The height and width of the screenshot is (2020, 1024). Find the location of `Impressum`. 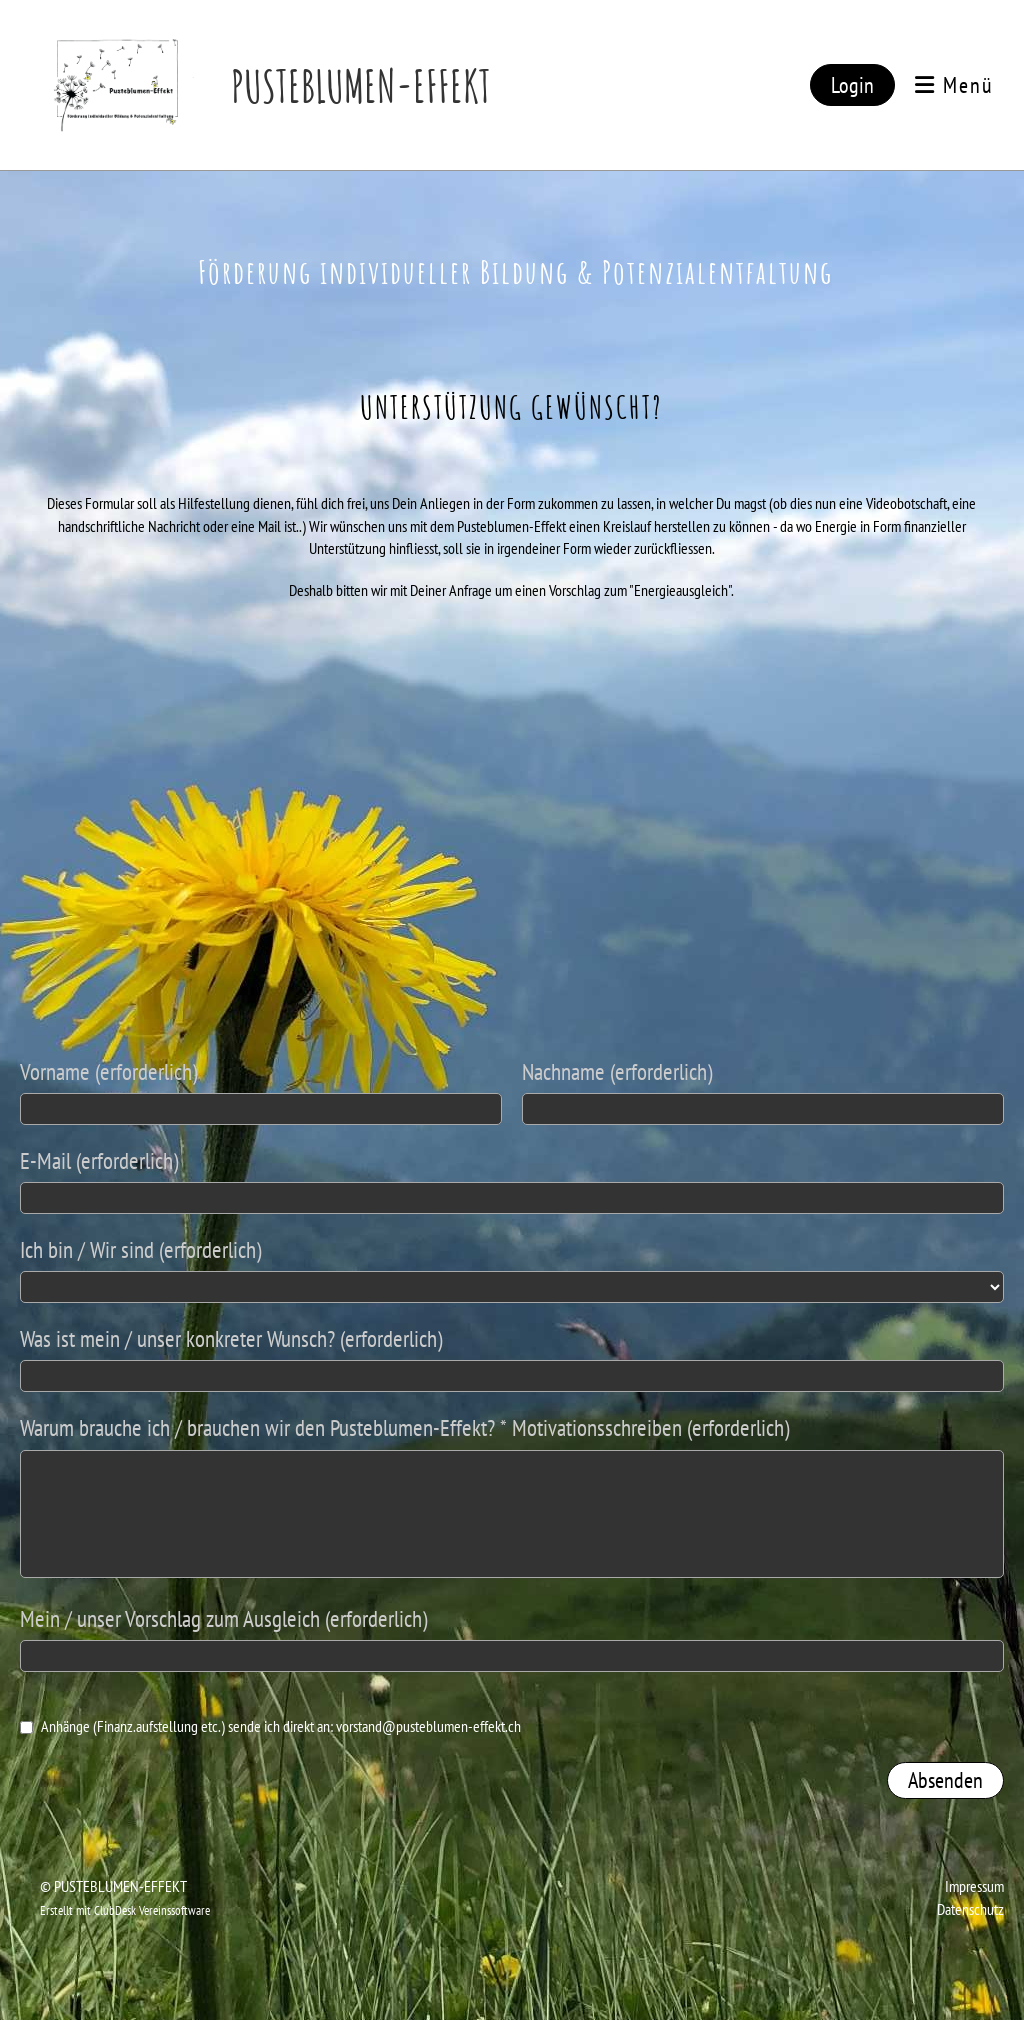

Impressum is located at coordinates (974, 1886).